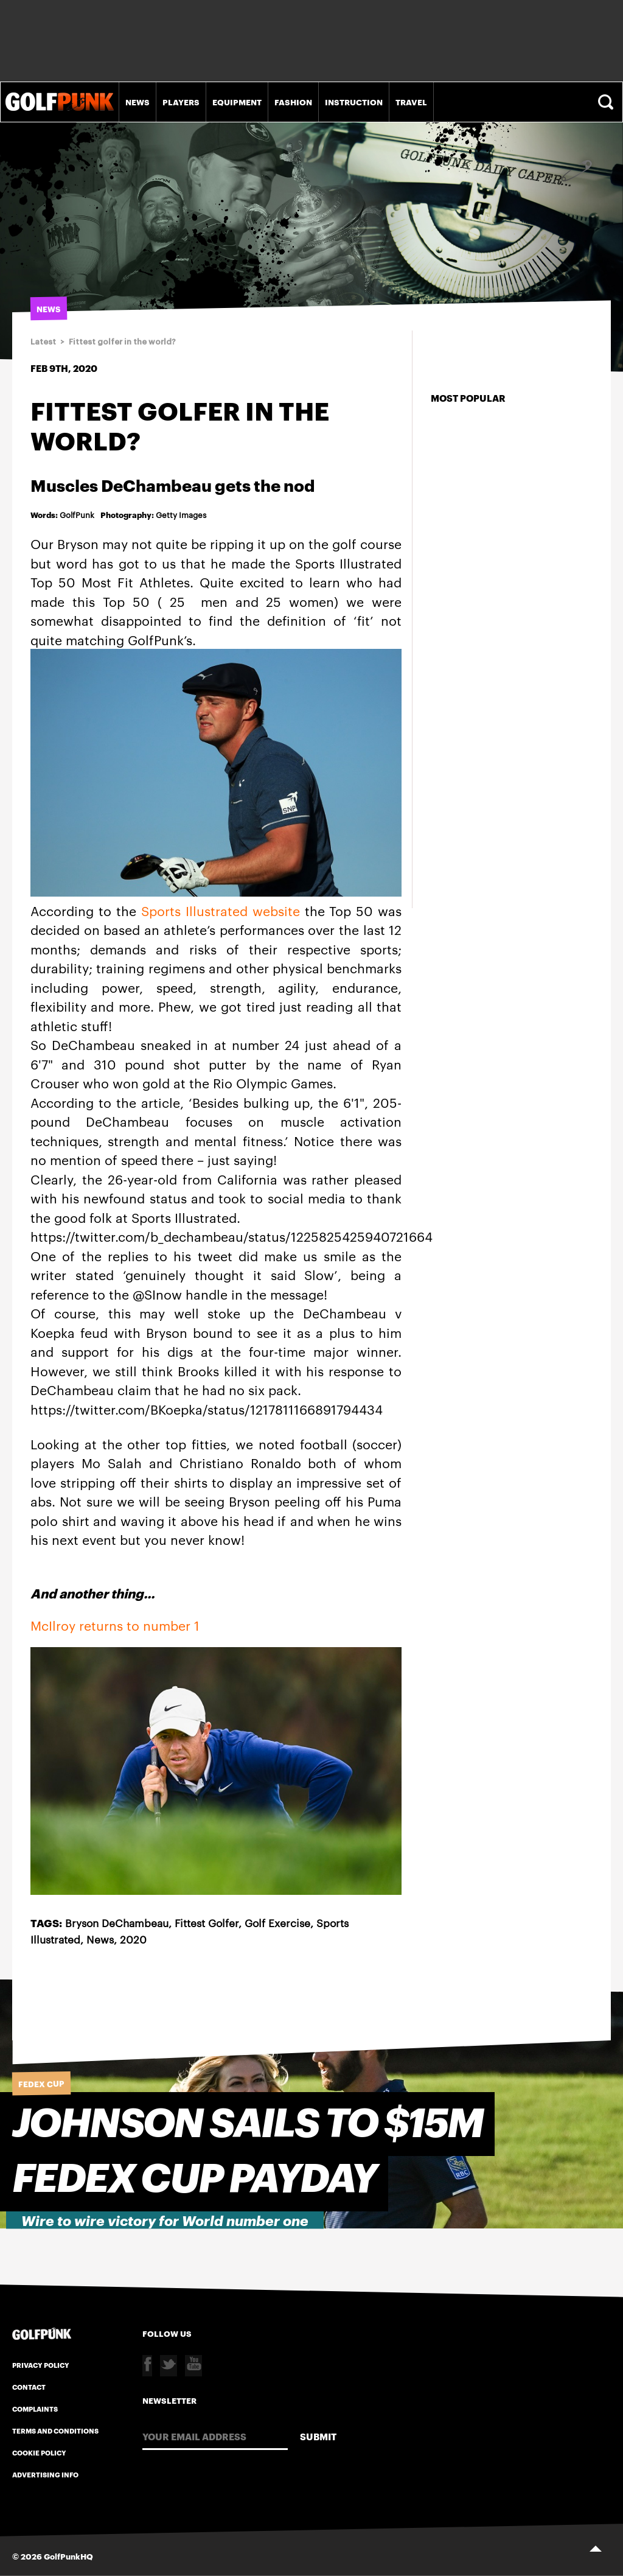 The image size is (623, 2576). Describe the element at coordinates (164, 2221) in the screenshot. I see `Wire to wire victory for World number one` at that location.